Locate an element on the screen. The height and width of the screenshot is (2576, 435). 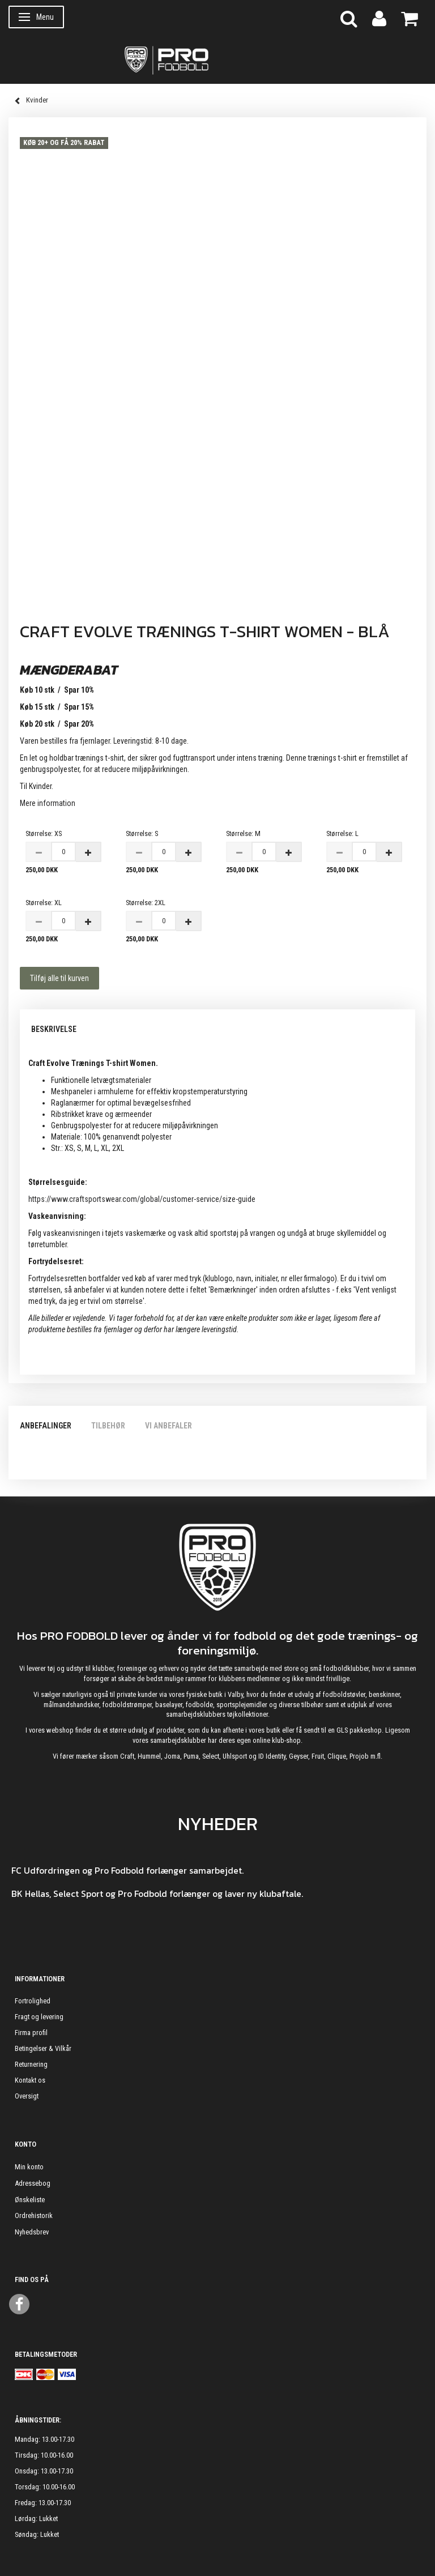
Kontakt os is located at coordinates (30, 2080).